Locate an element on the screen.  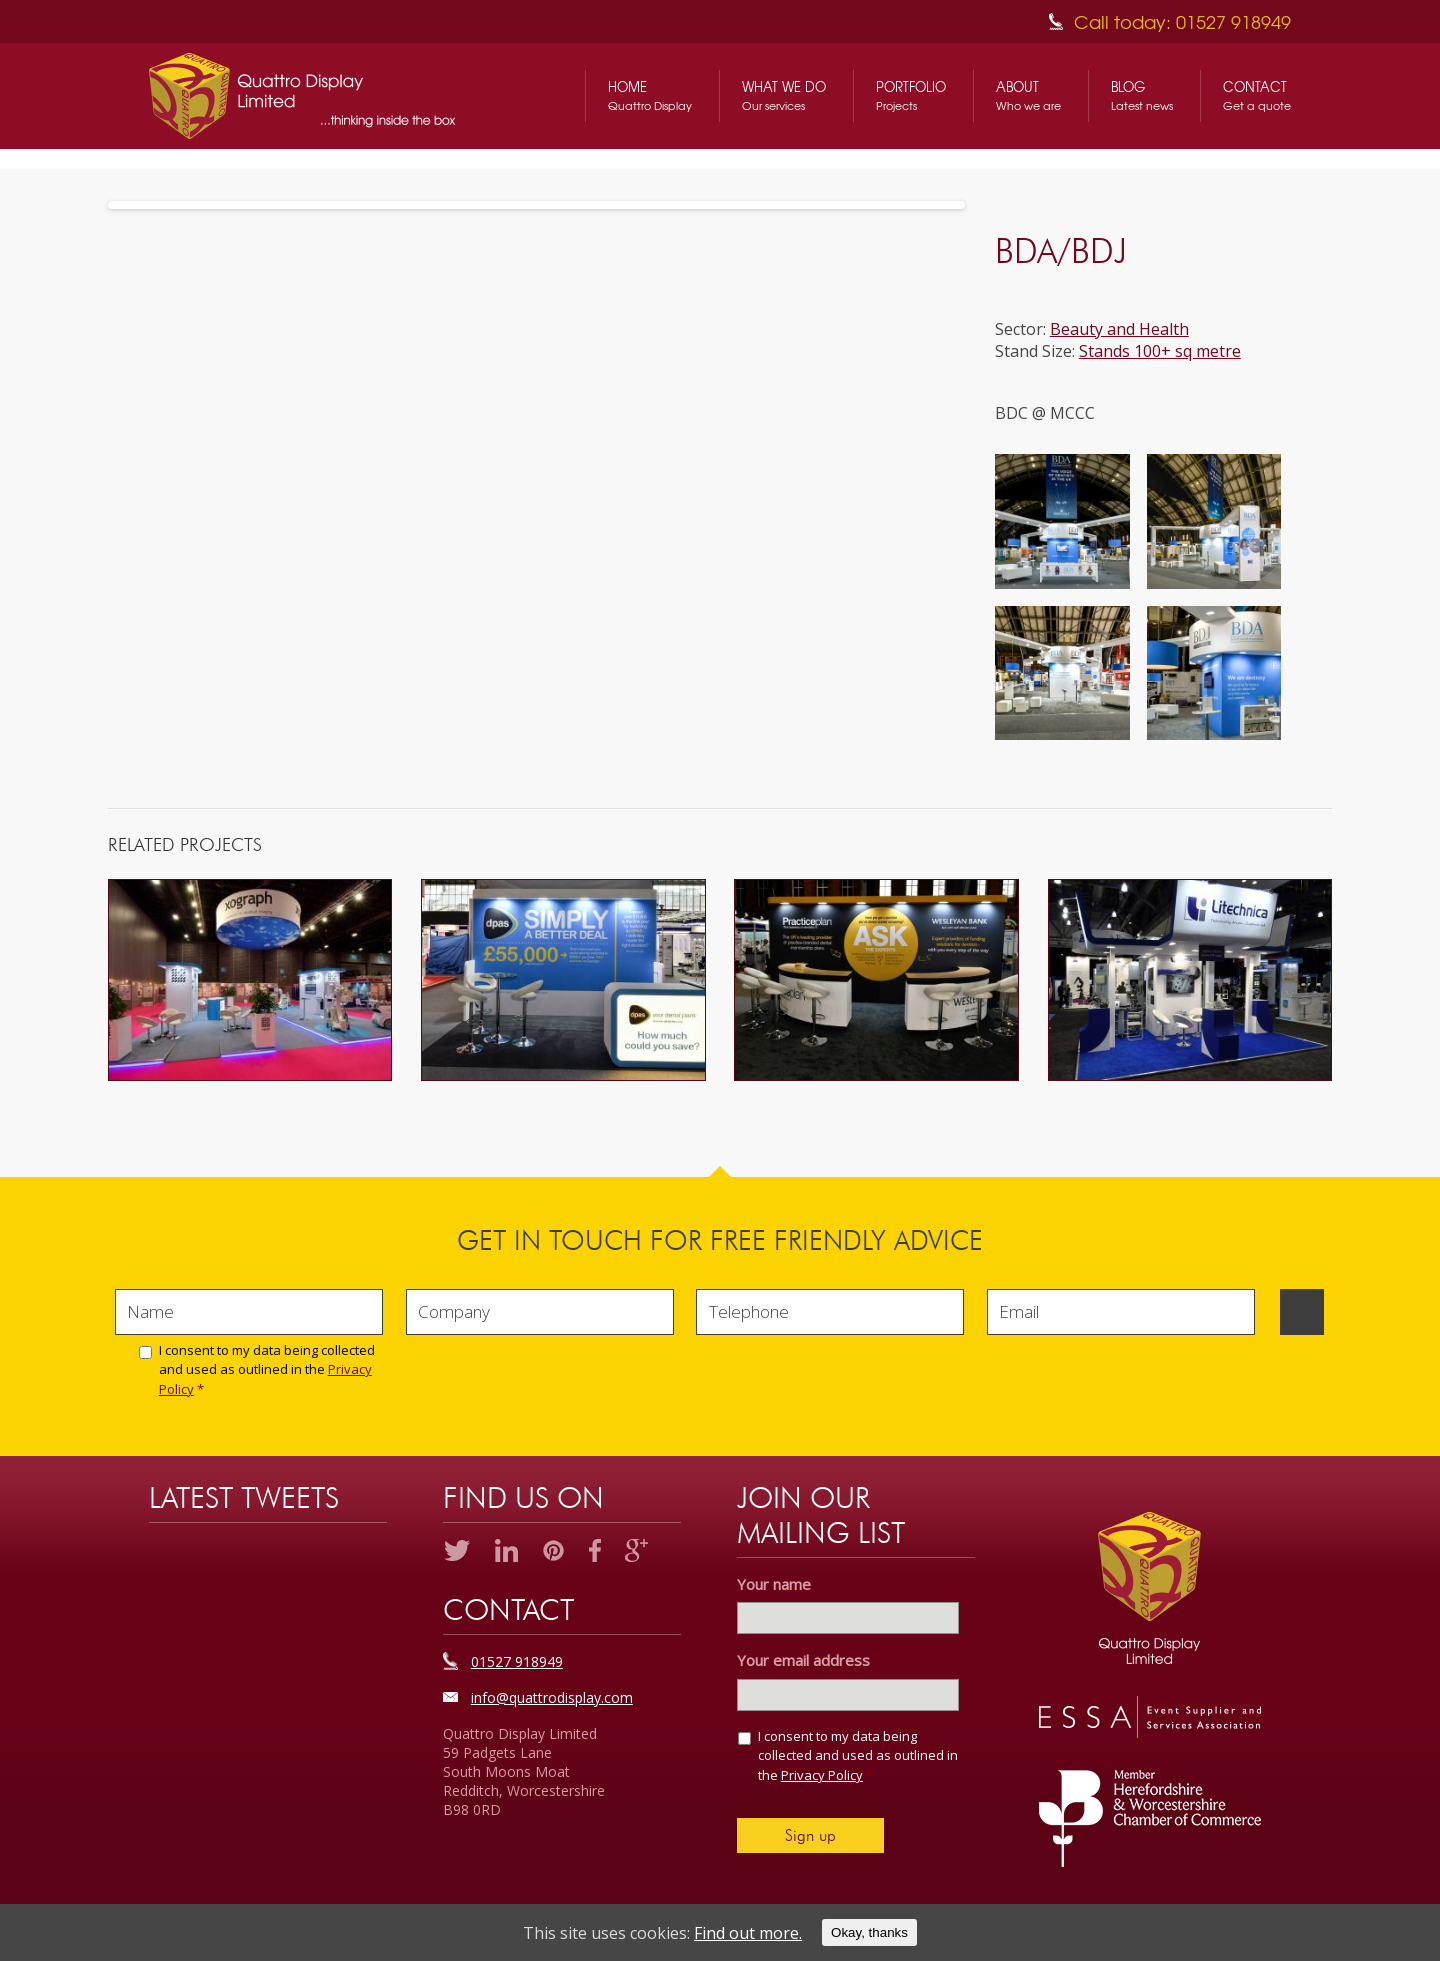
What We Do is located at coordinates (784, 96).